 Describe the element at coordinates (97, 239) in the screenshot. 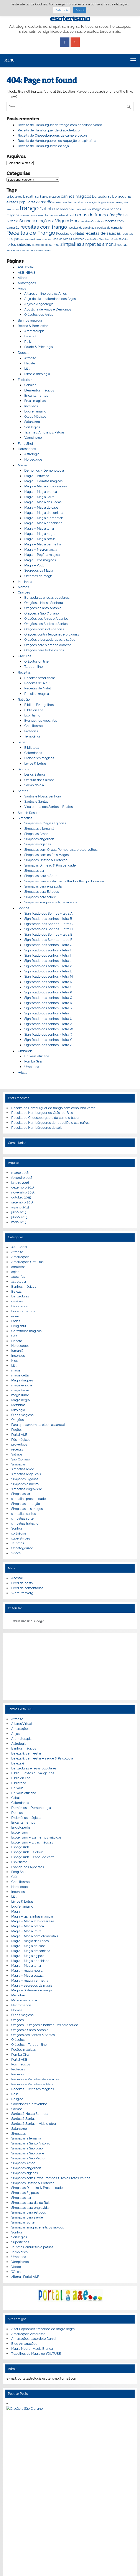

I see `receitas São Valentim [receitas São Valentim (64 itens)]` at that location.